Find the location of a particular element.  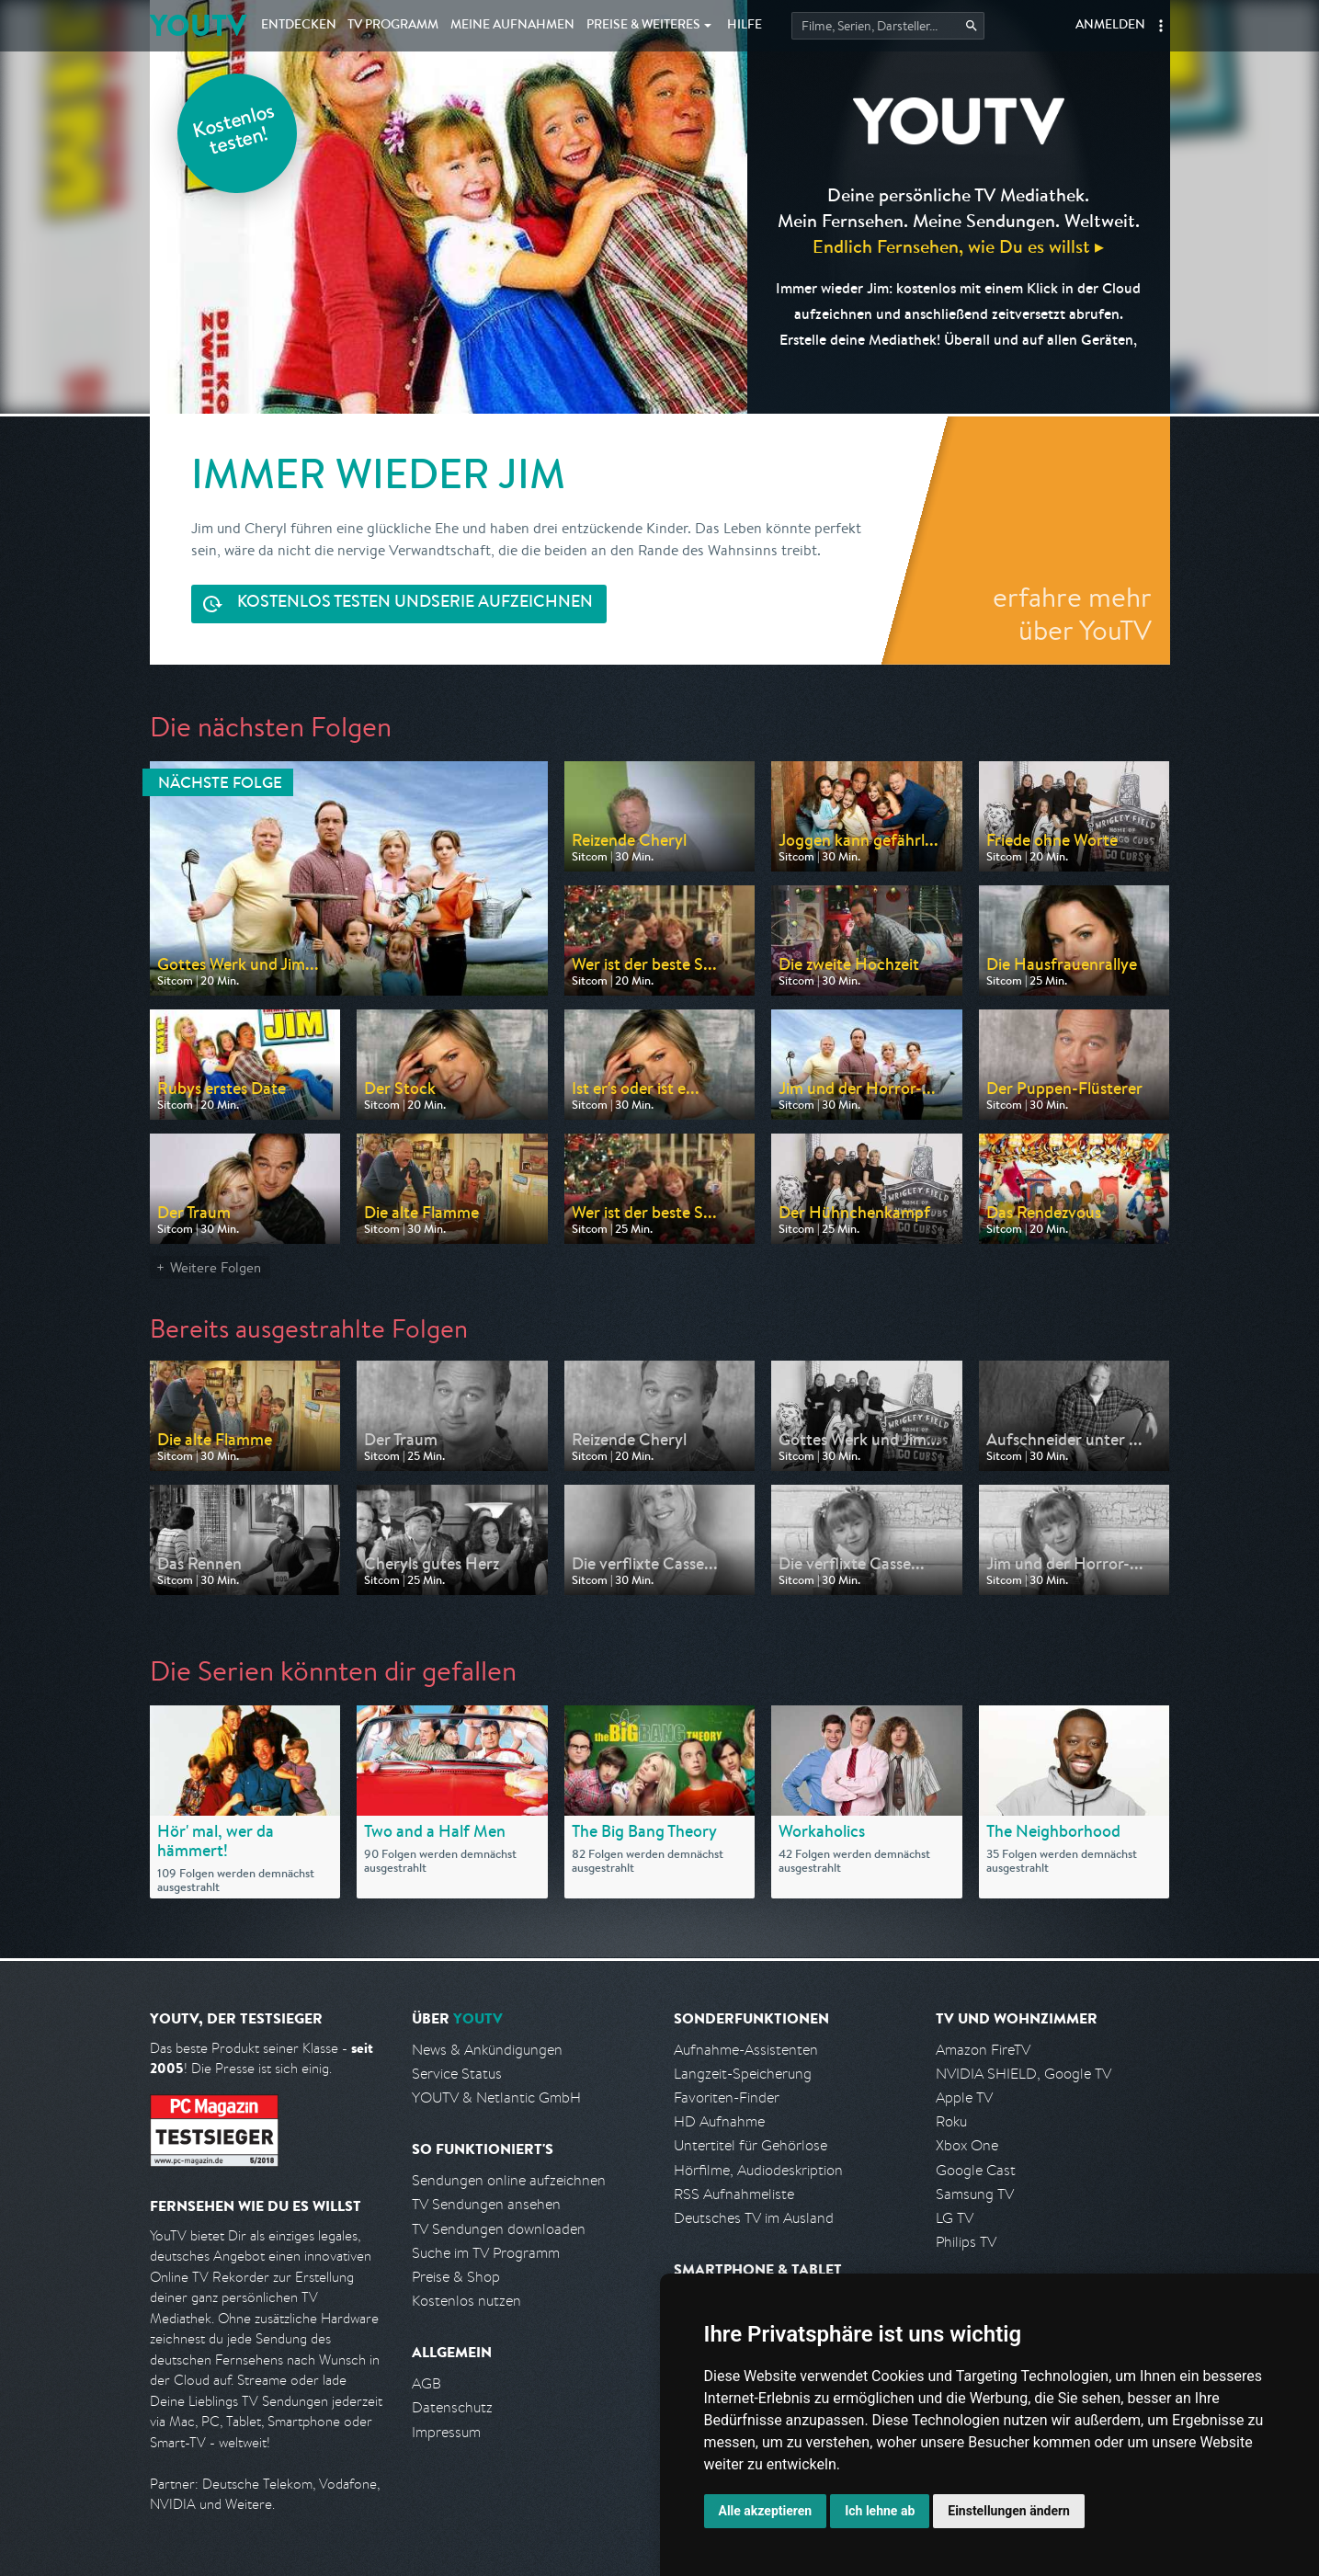

Preise & Shop is located at coordinates (456, 2276).